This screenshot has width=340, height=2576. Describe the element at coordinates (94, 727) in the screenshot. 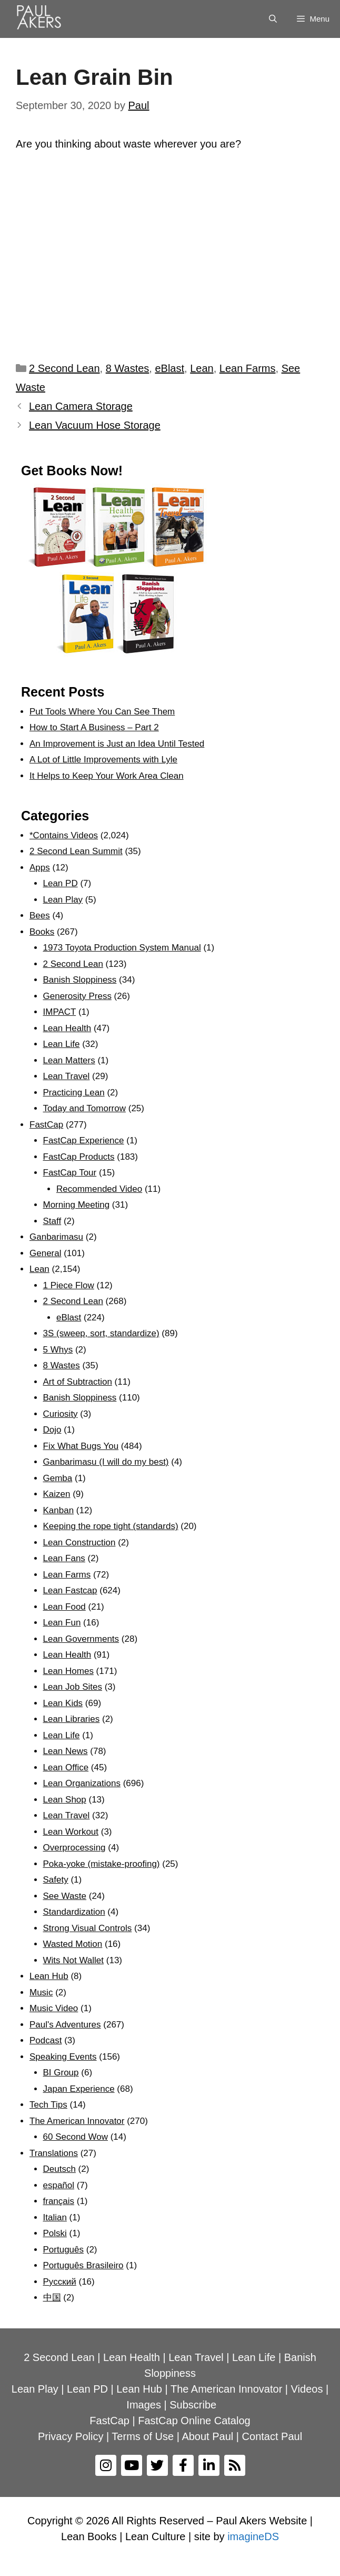

I see `How to Start A Business – Part 2` at that location.